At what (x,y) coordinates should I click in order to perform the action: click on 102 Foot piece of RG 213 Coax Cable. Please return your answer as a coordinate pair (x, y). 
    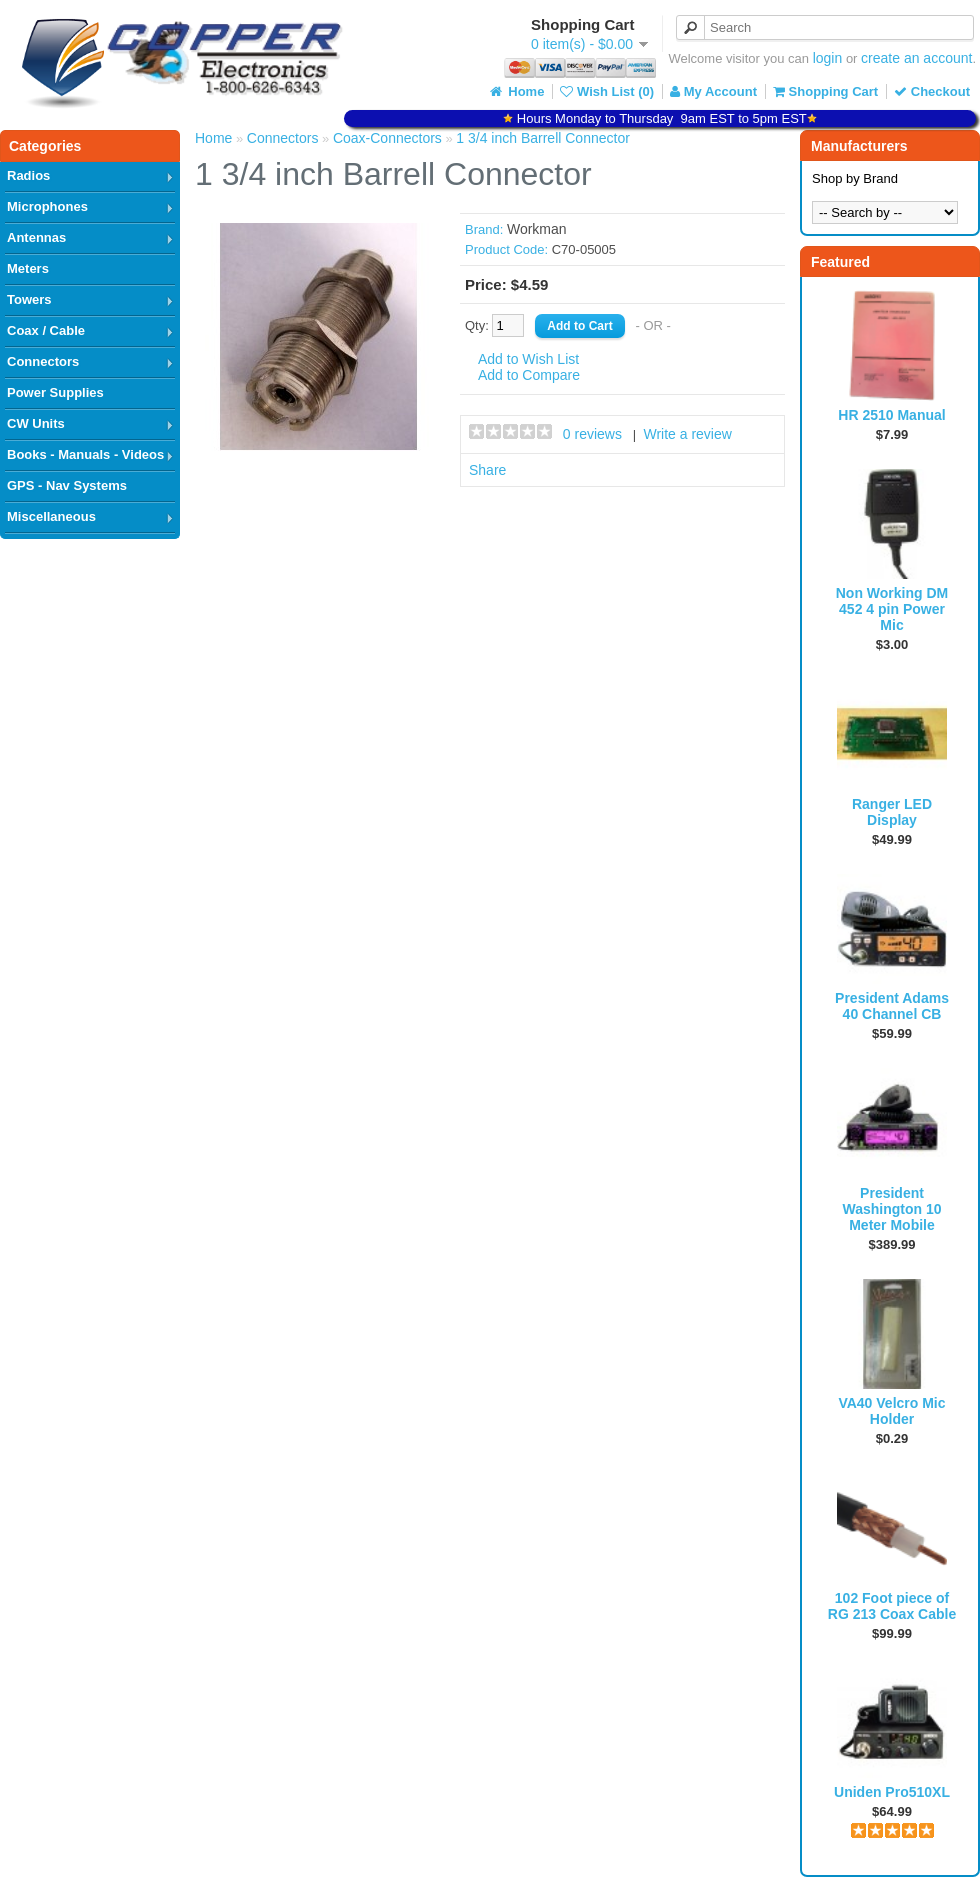
    Looking at the image, I should click on (892, 1606).